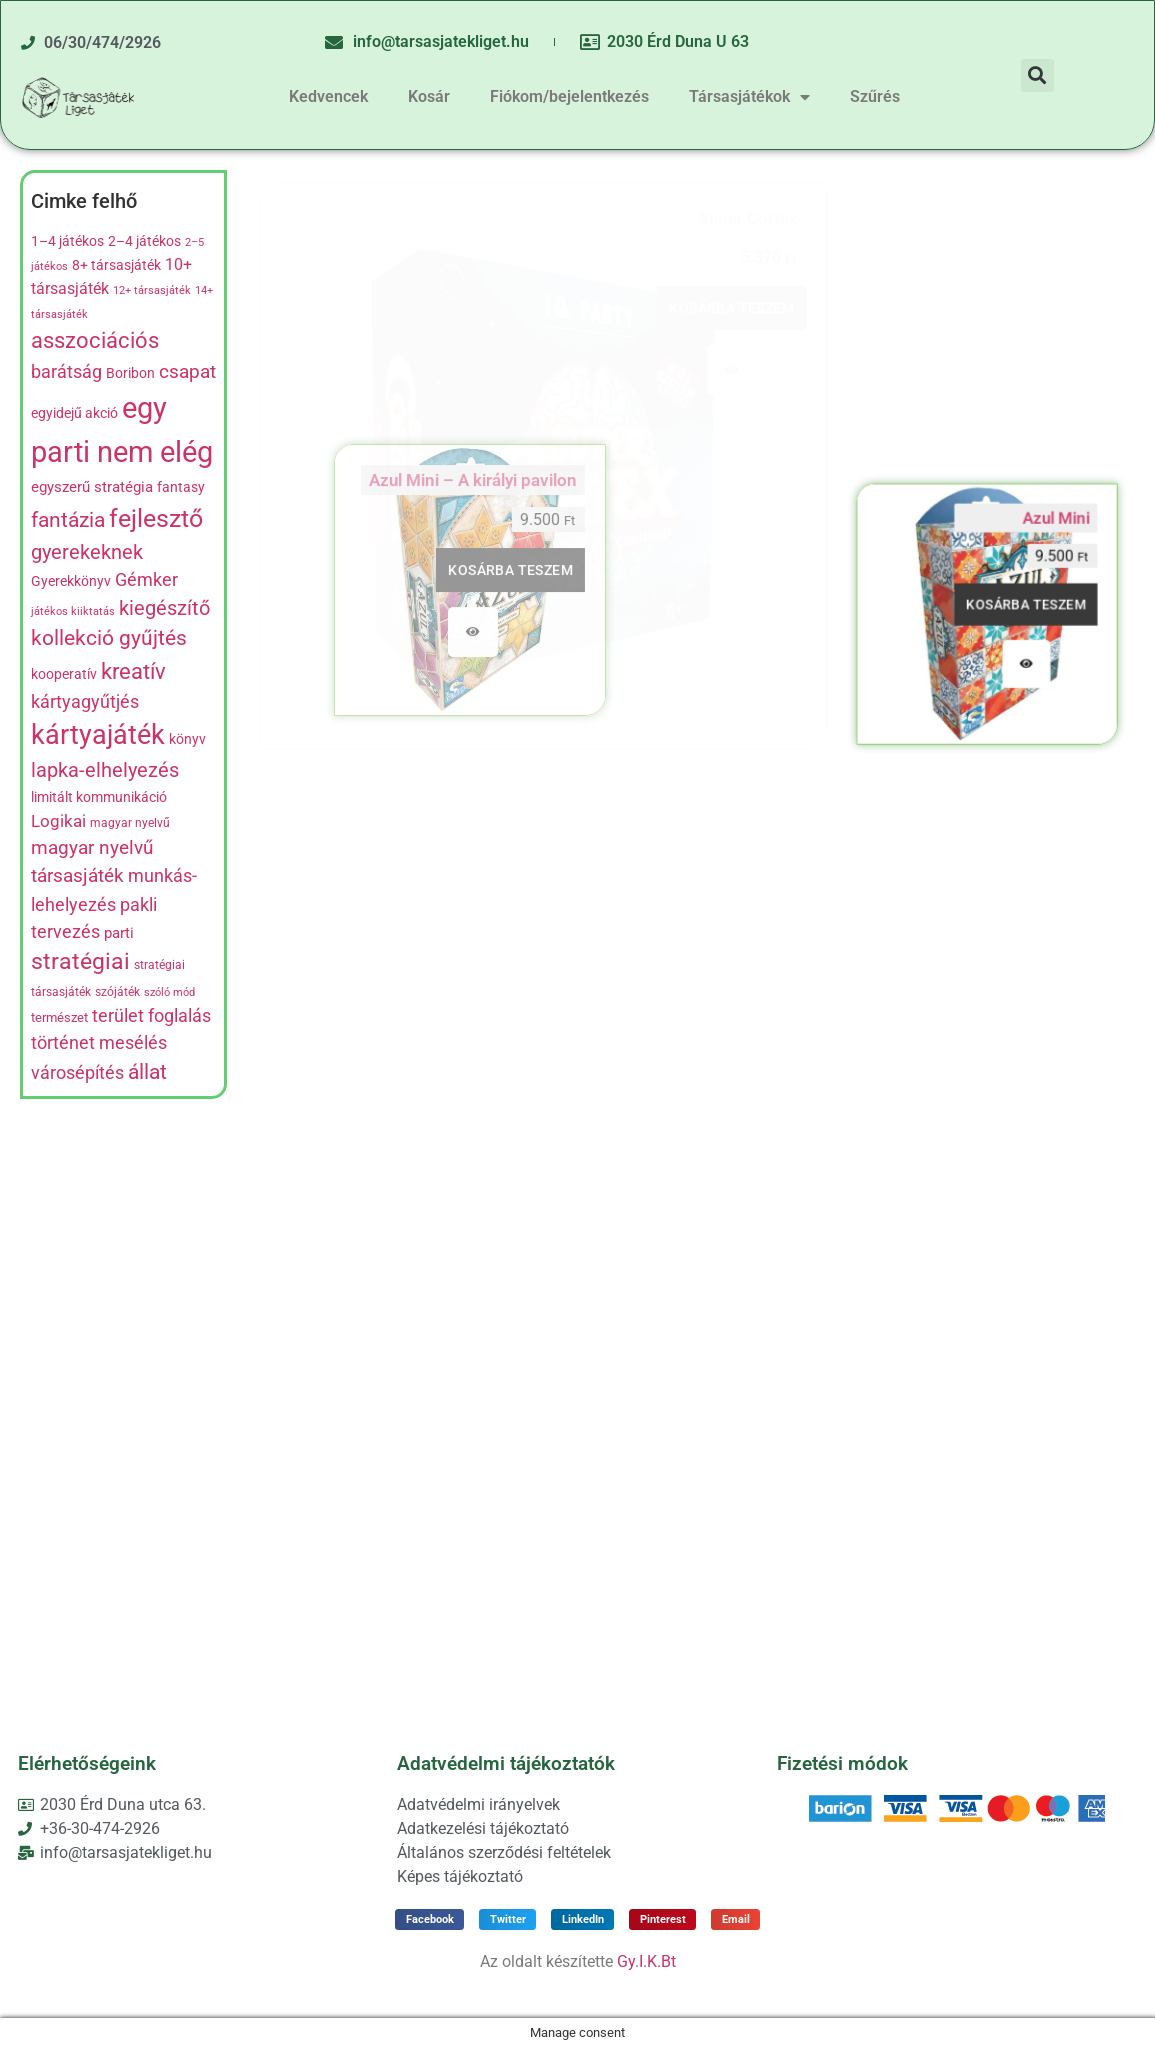 The height and width of the screenshot is (2048, 1155). What do you see at coordinates (181, 487) in the screenshot?
I see `fantasy [fantasy (8 termék)]` at bounding box center [181, 487].